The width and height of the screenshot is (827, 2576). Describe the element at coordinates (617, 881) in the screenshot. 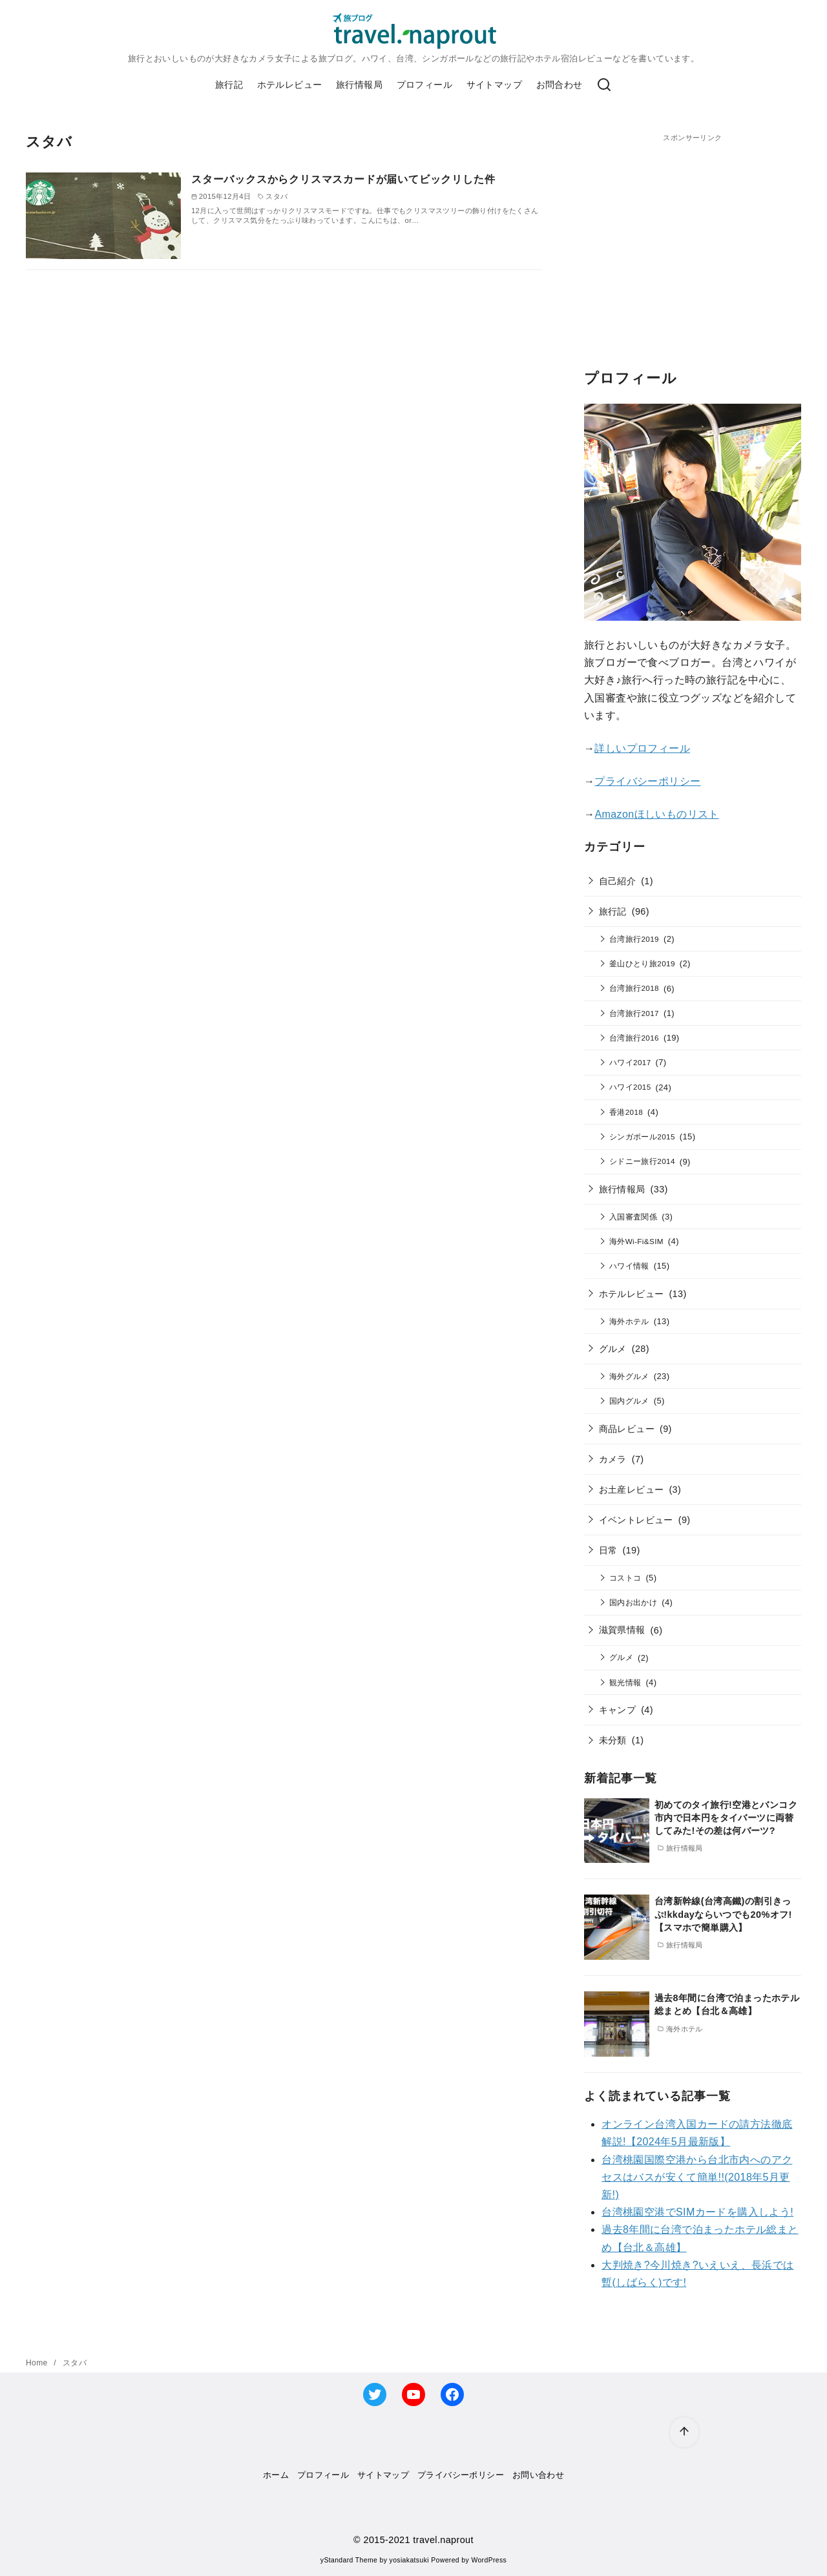

I see `自己紹介` at that location.